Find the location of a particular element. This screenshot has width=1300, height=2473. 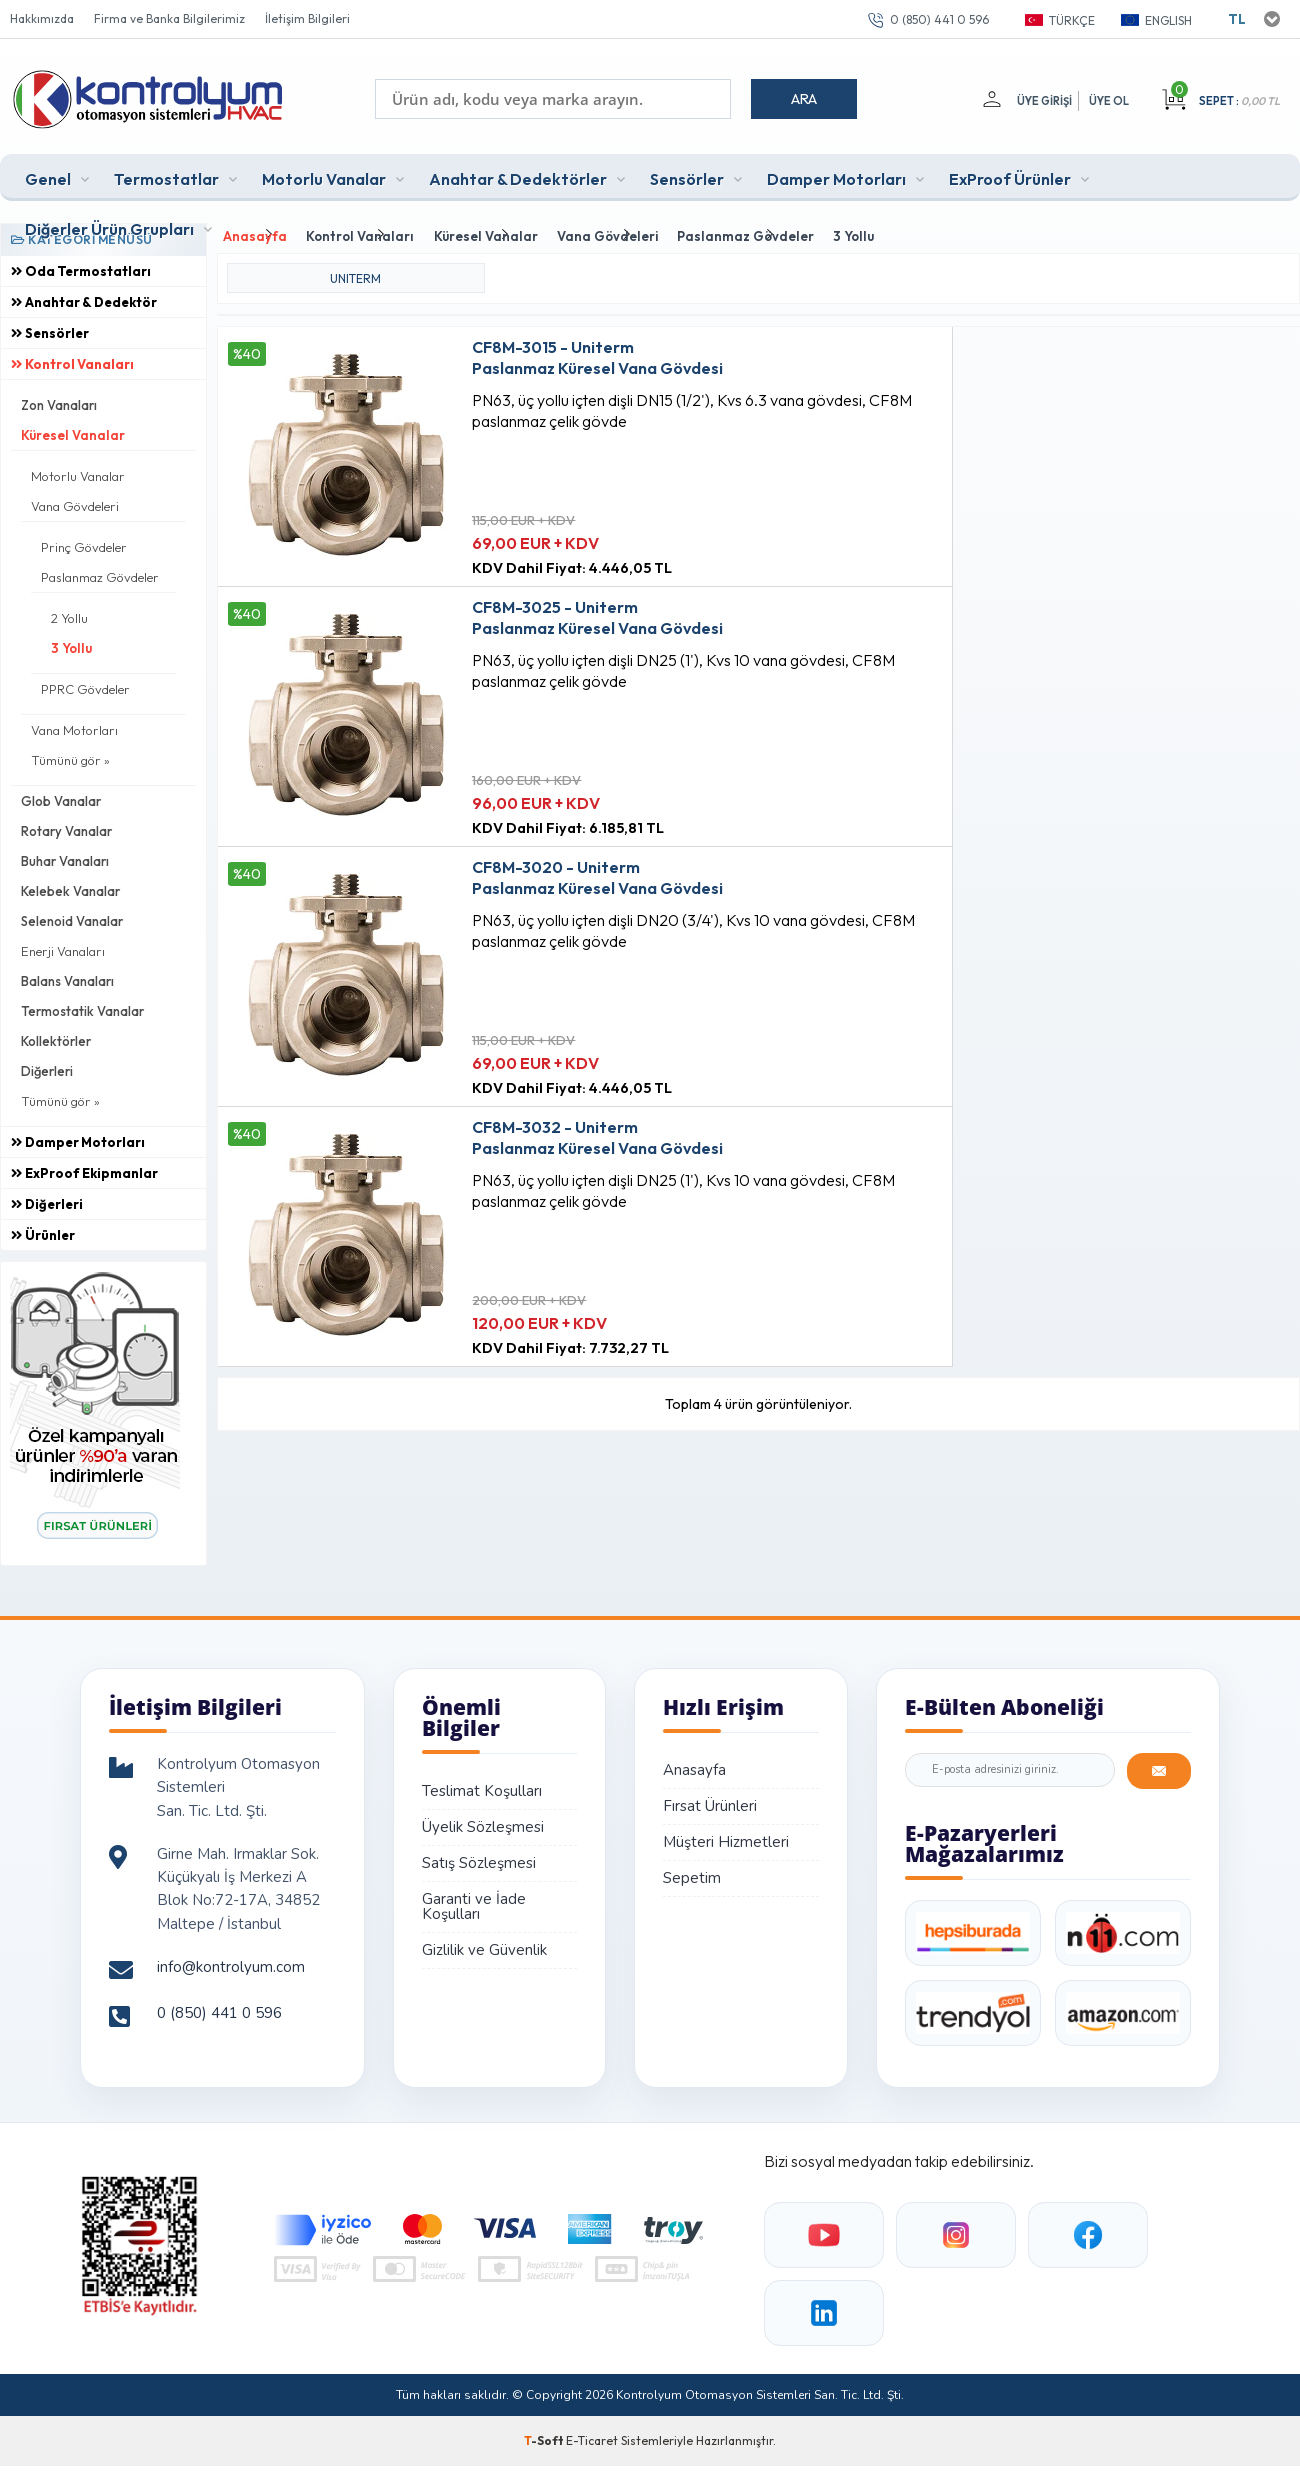

PPRC Gövdeler is located at coordinates (85, 684).